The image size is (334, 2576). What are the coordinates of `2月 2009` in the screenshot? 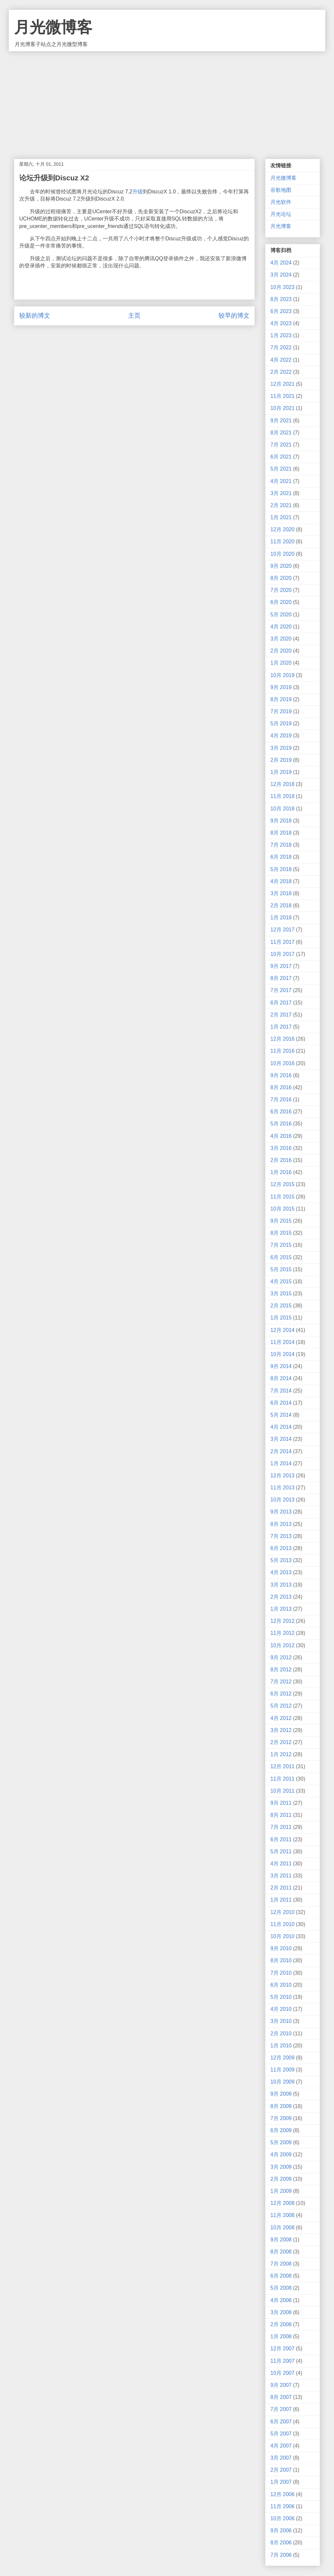 It's located at (281, 2179).